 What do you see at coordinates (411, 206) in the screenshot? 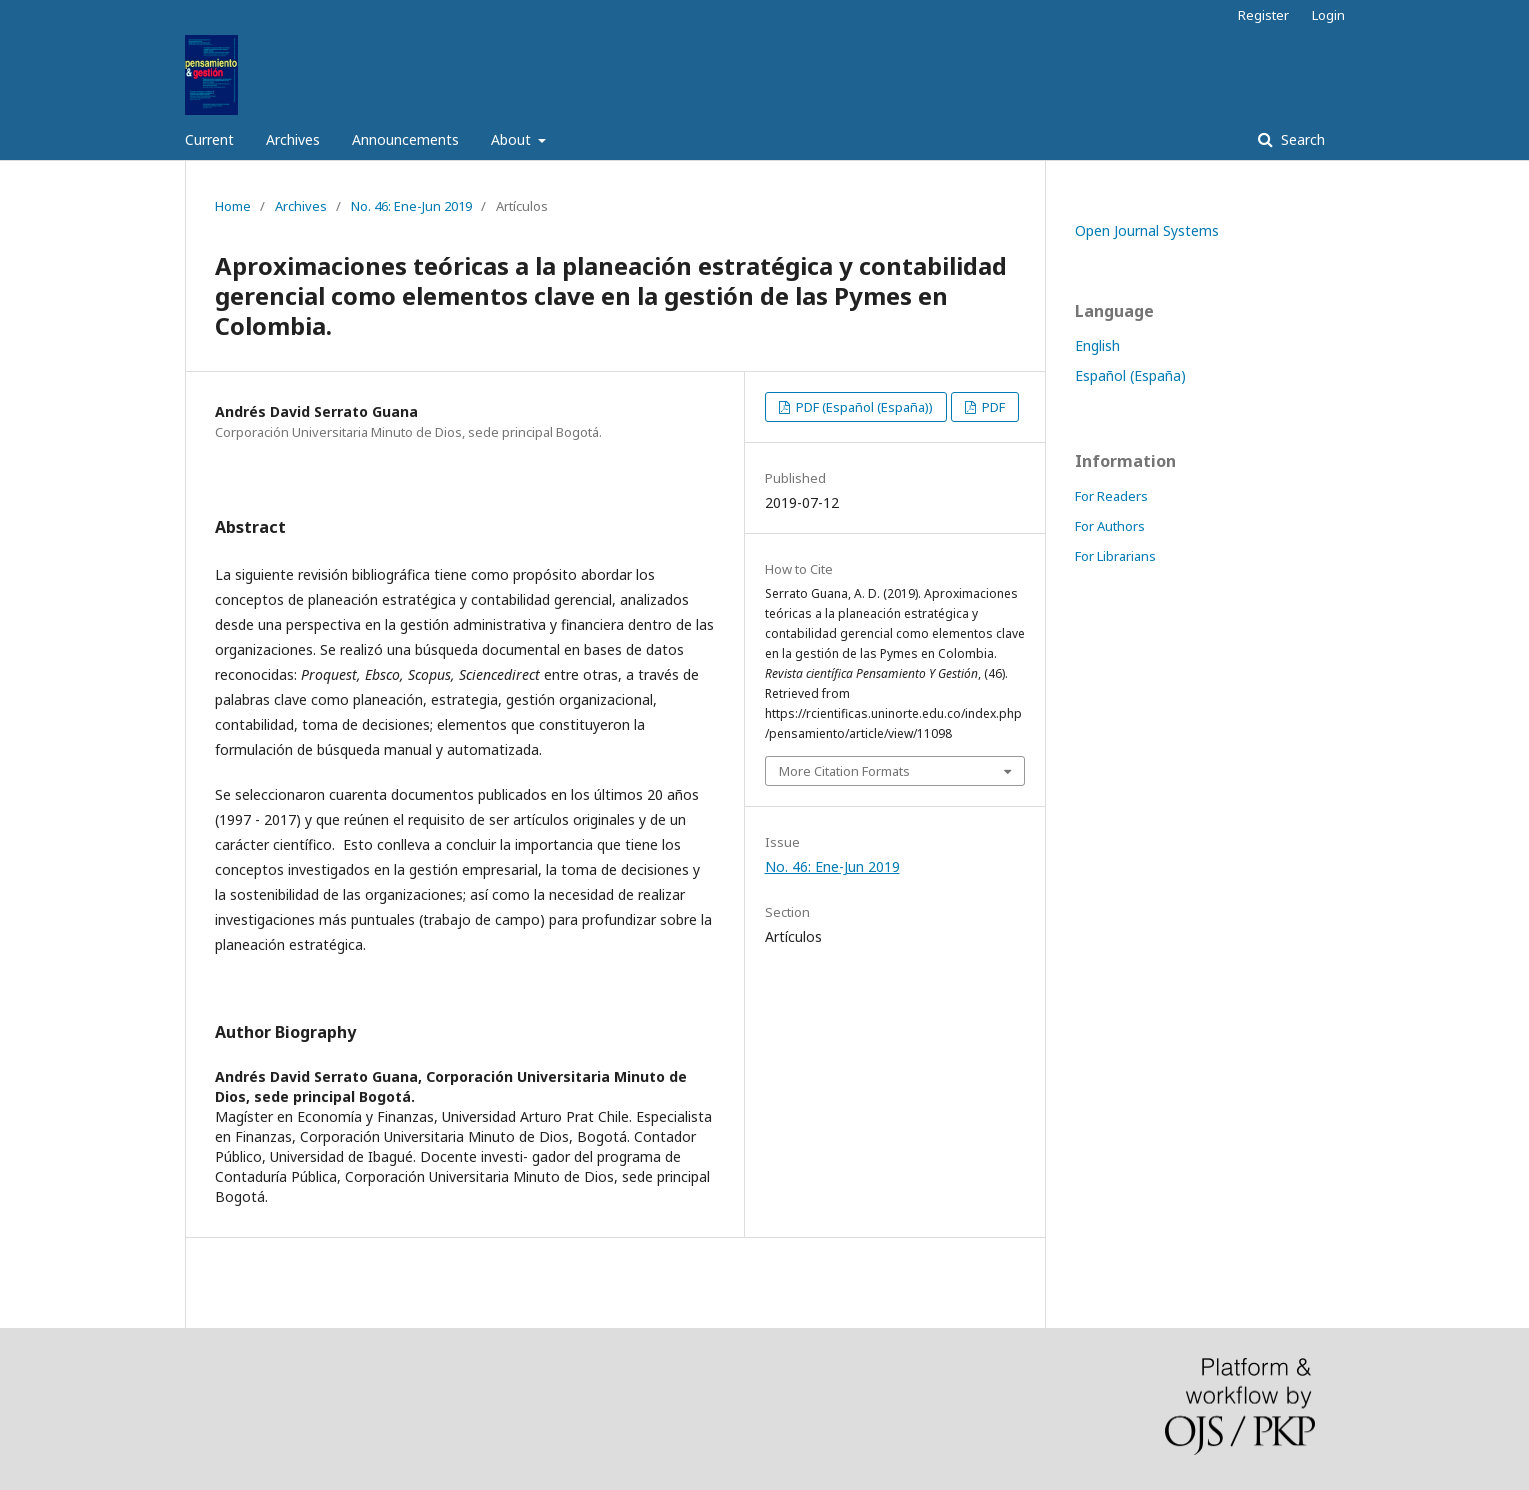
I see `No. 46: Ene-Jun 2019` at bounding box center [411, 206].